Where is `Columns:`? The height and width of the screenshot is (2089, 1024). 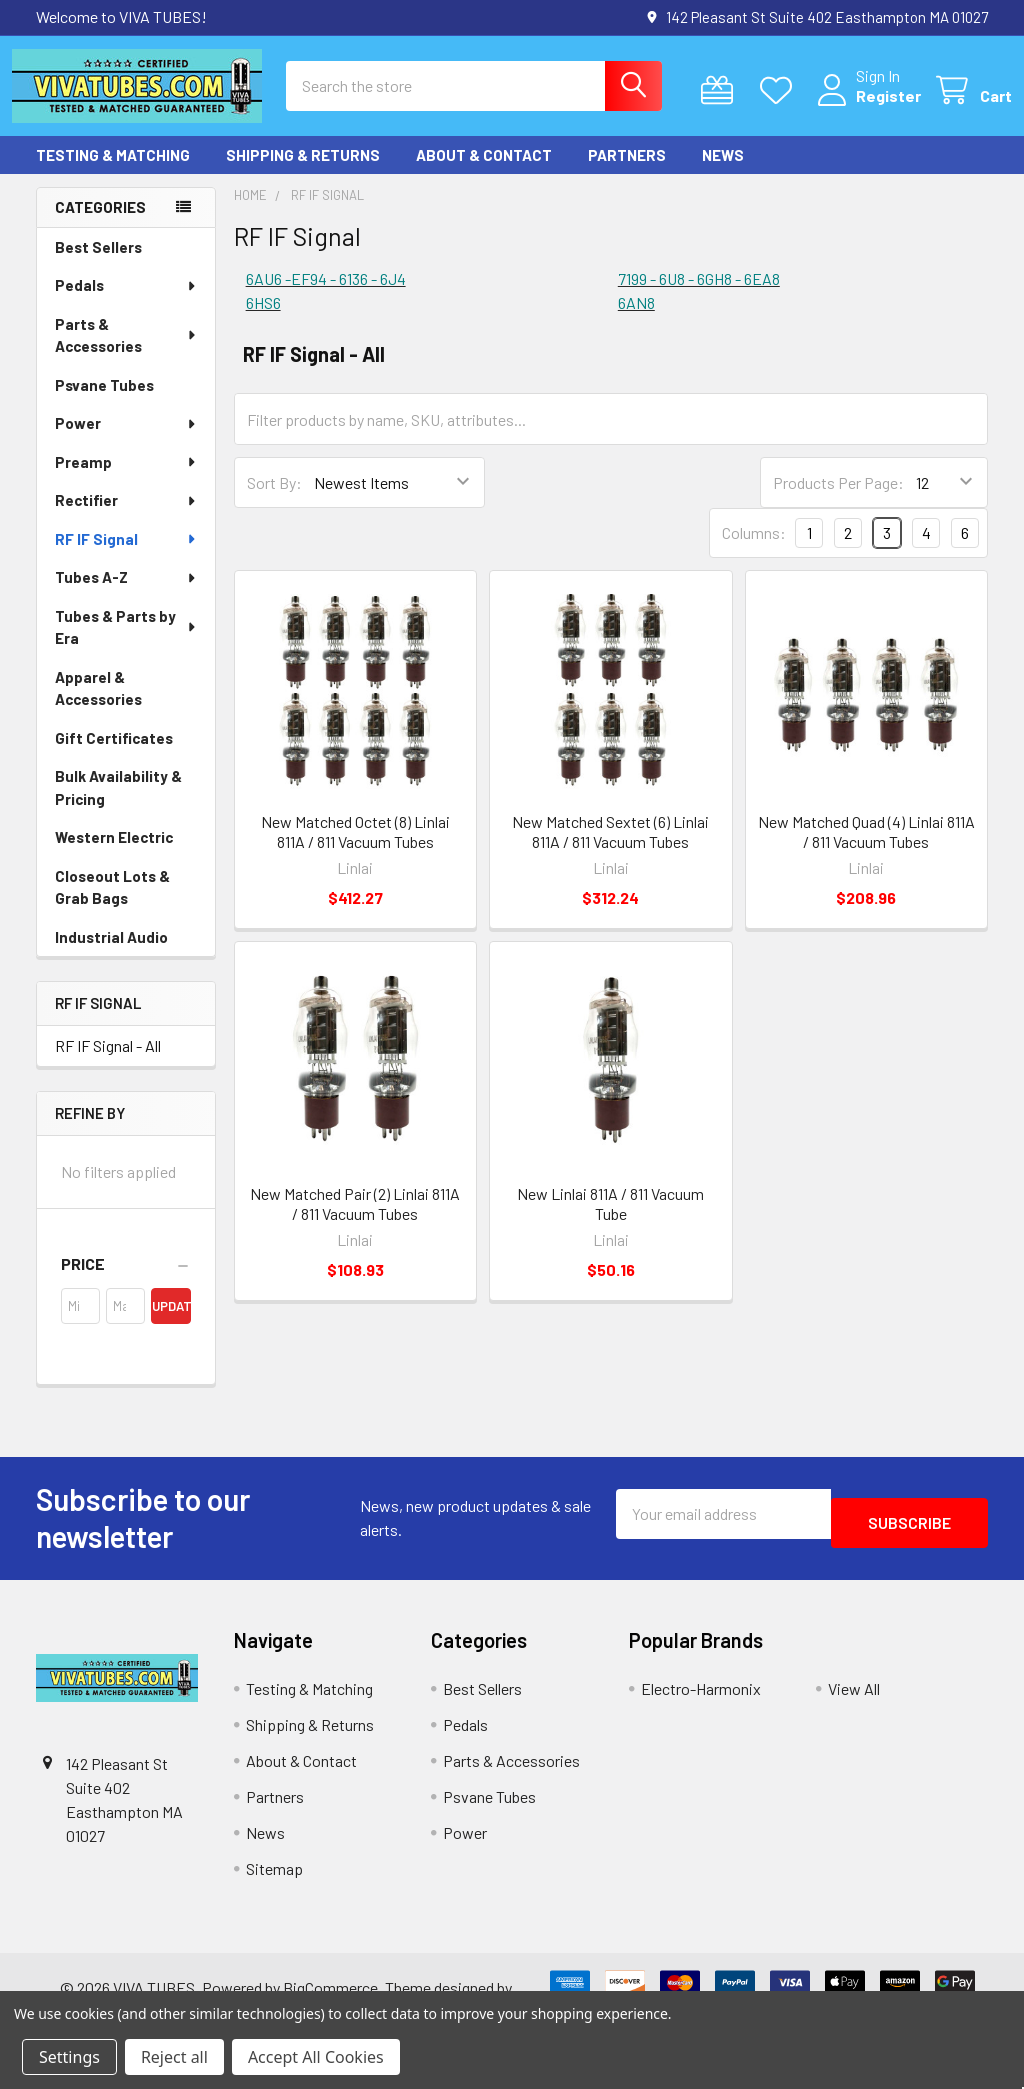
Columns: is located at coordinates (754, 550).